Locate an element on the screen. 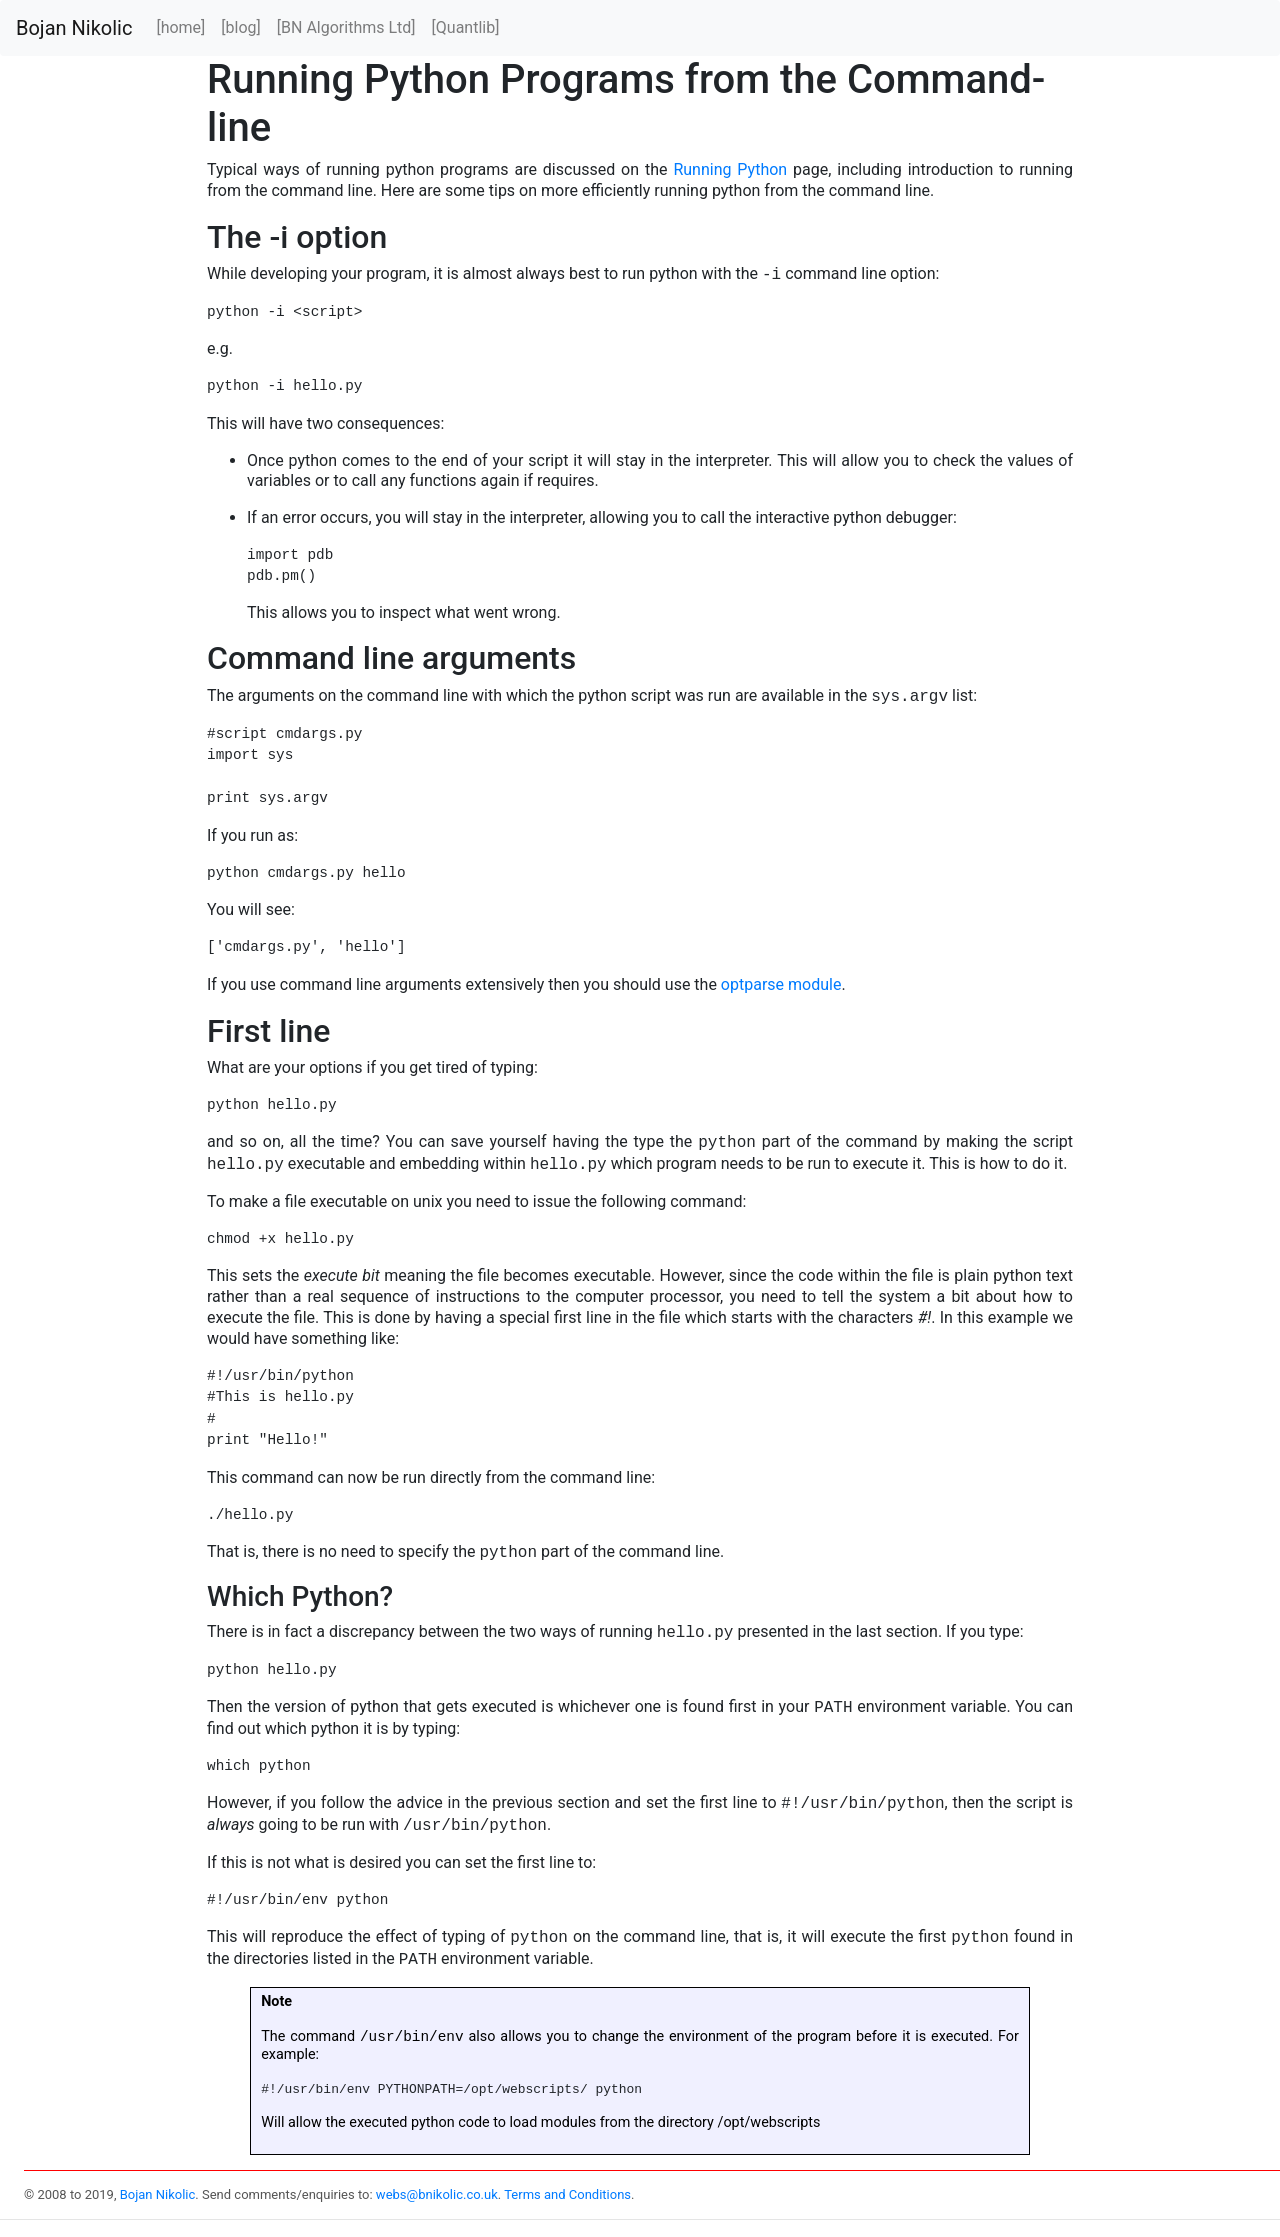 This screenshot has height=2237, width=1280. [blog] is located at coordinates (240, 27).